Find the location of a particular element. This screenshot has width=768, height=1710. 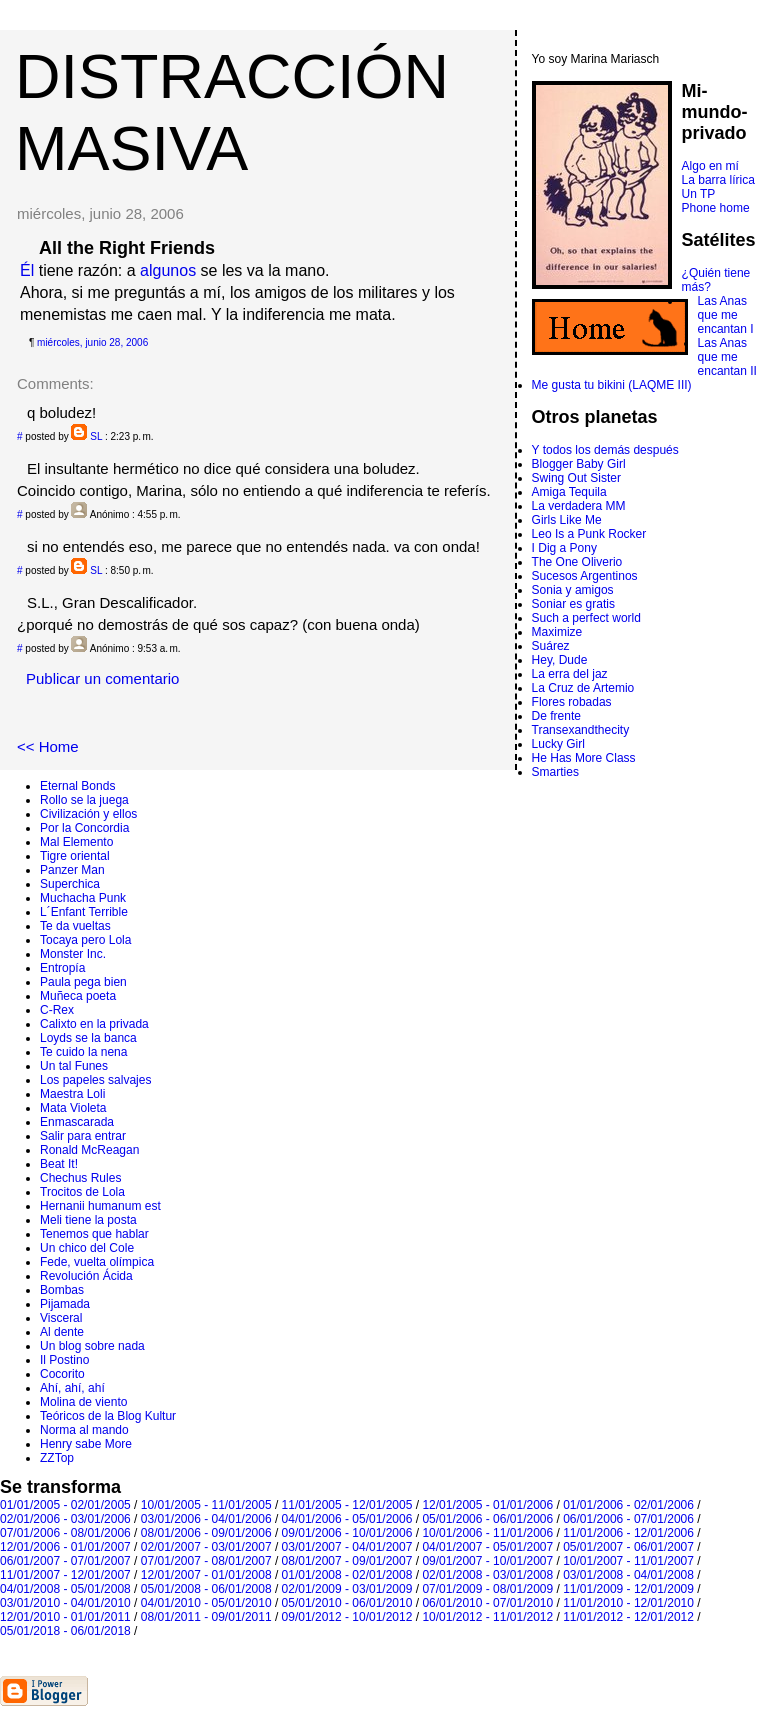

I Dig a Pony is located at coordinates (564, 548).